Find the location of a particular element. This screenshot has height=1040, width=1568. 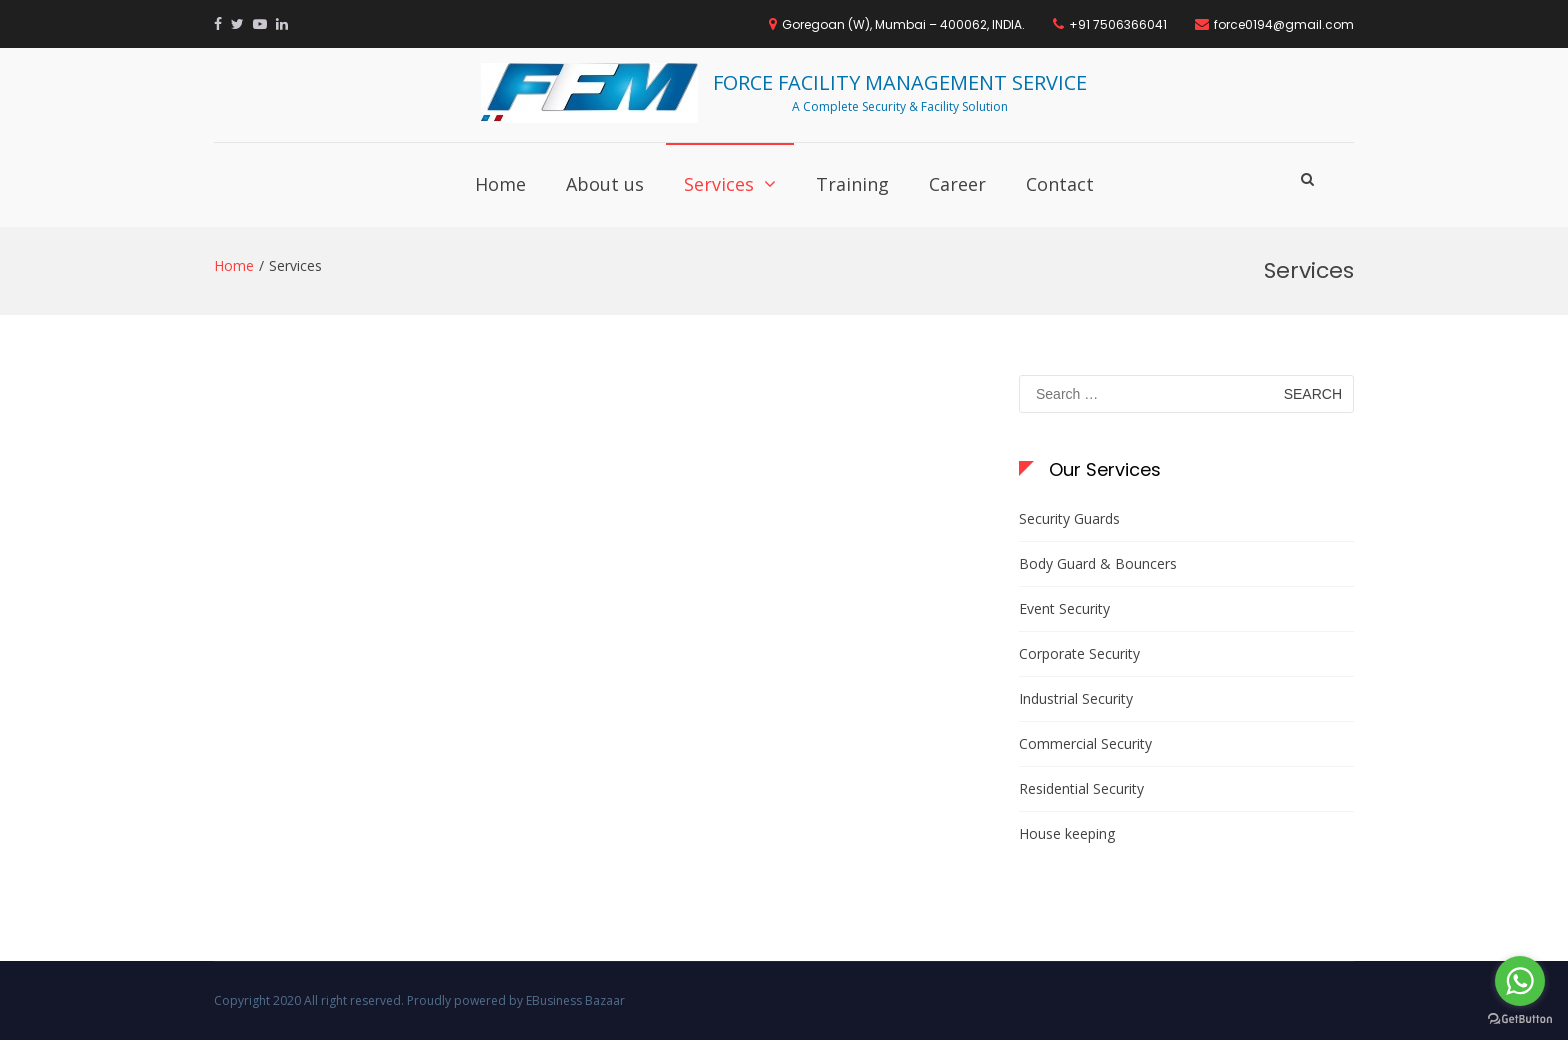

Security Guards is located at coordinates (1069, 518).